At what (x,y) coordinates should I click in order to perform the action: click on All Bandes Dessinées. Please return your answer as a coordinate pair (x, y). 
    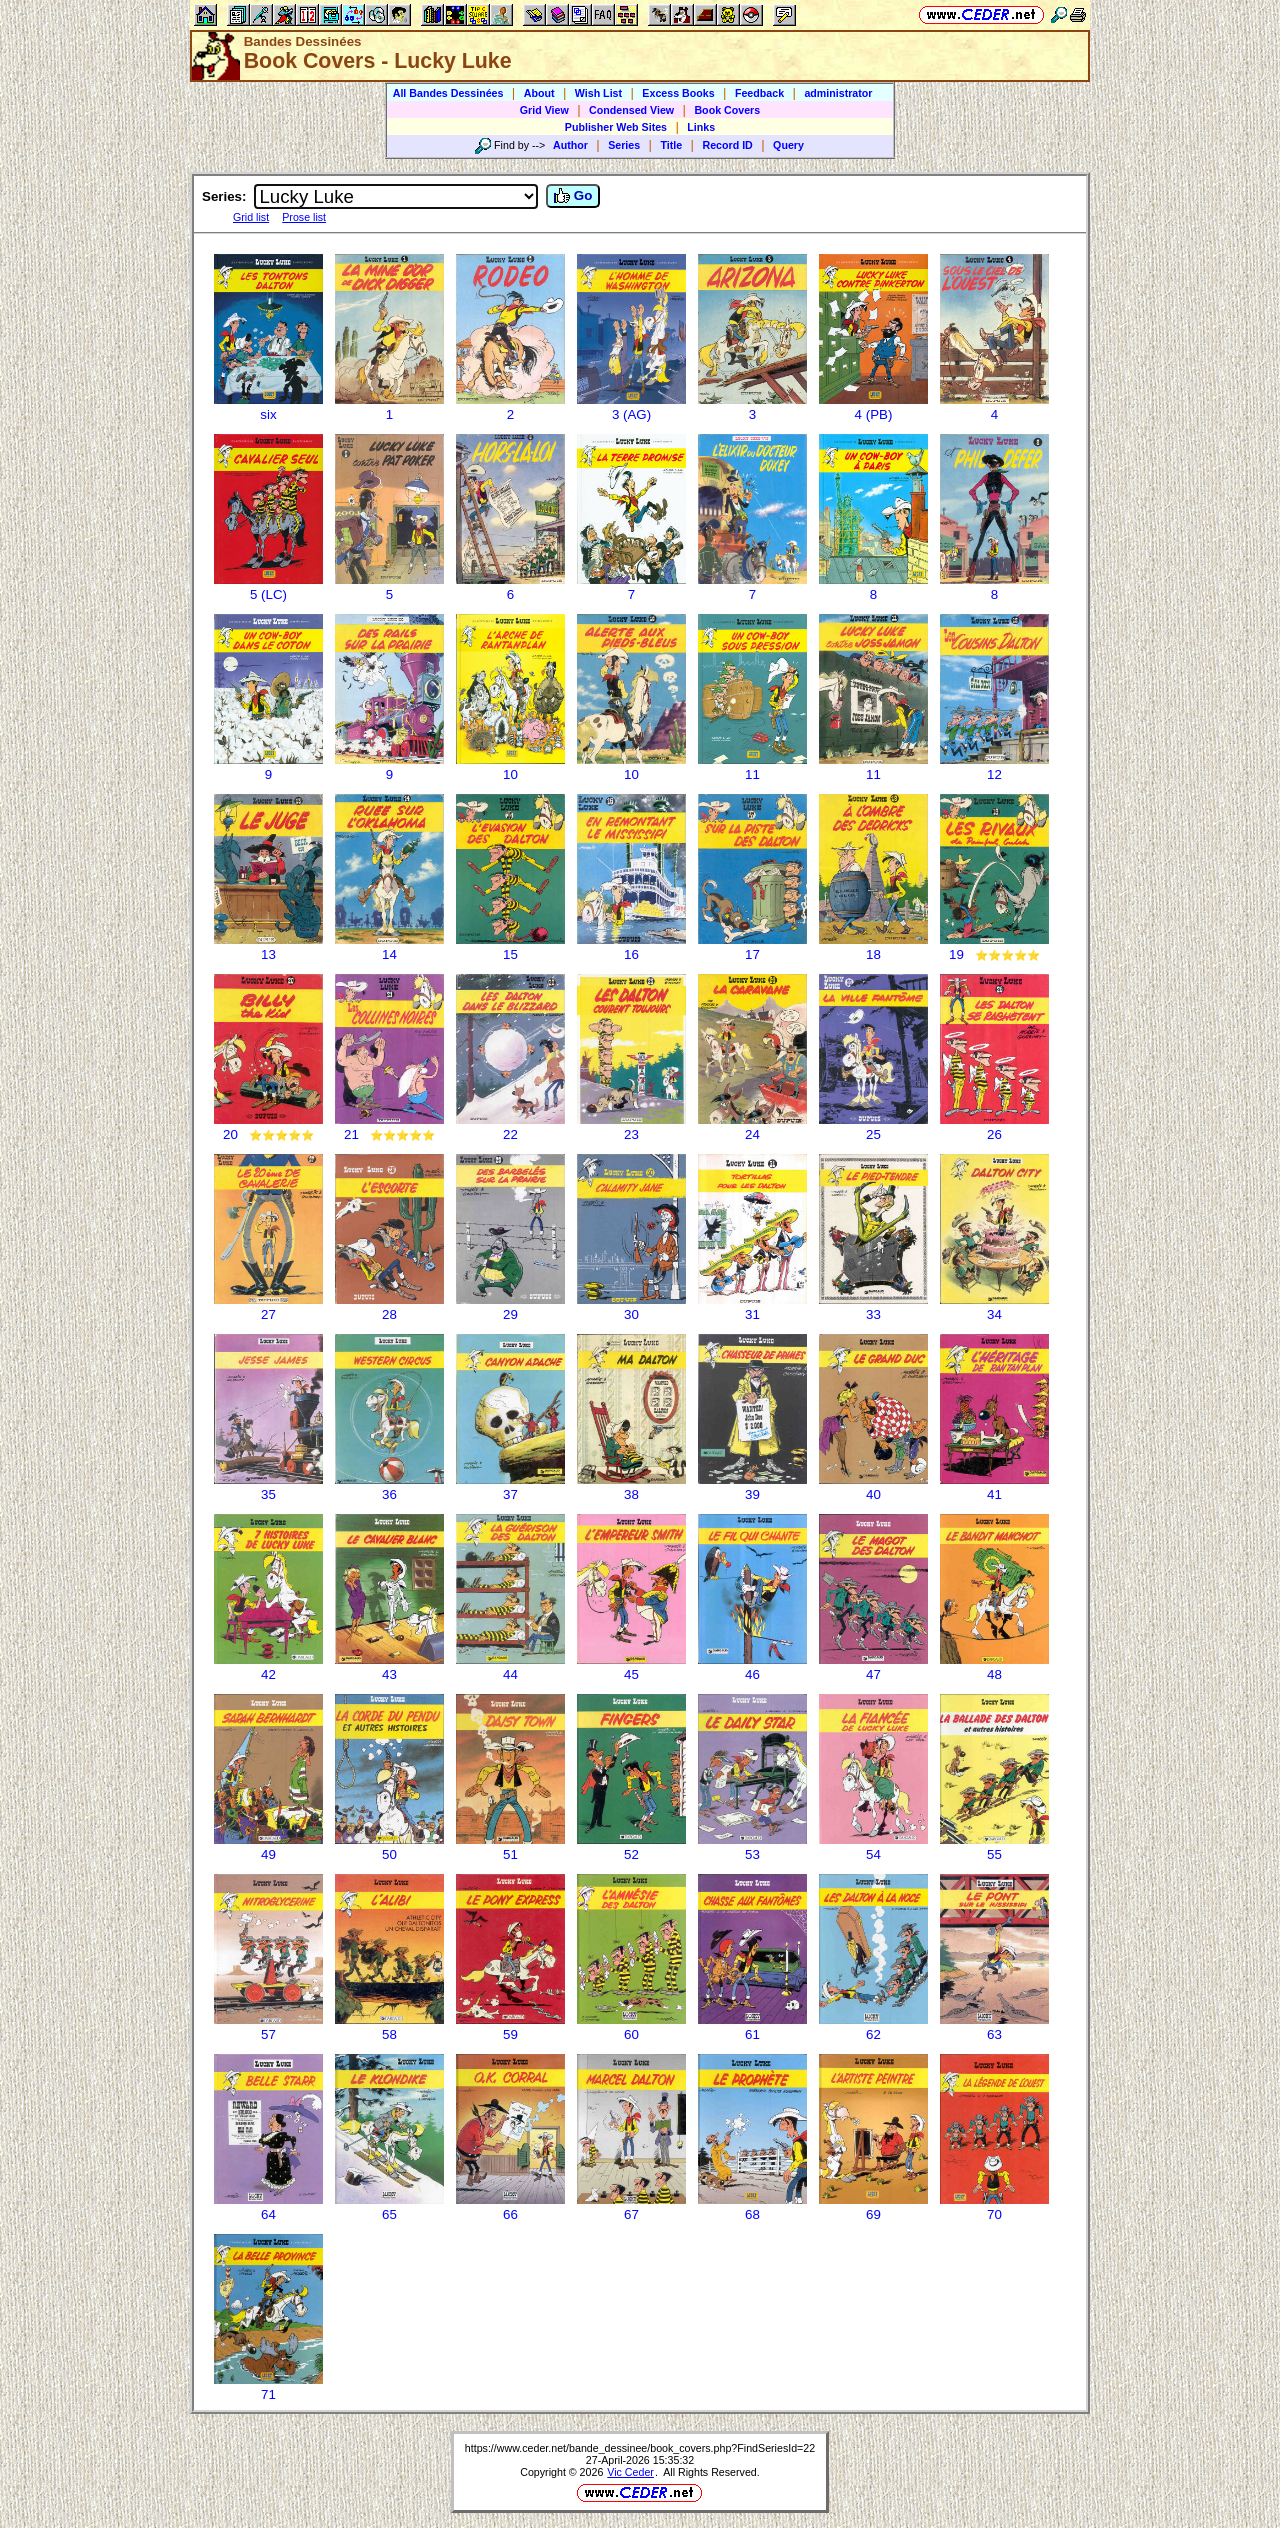
    Looking at the image, I should click on (448, 93).